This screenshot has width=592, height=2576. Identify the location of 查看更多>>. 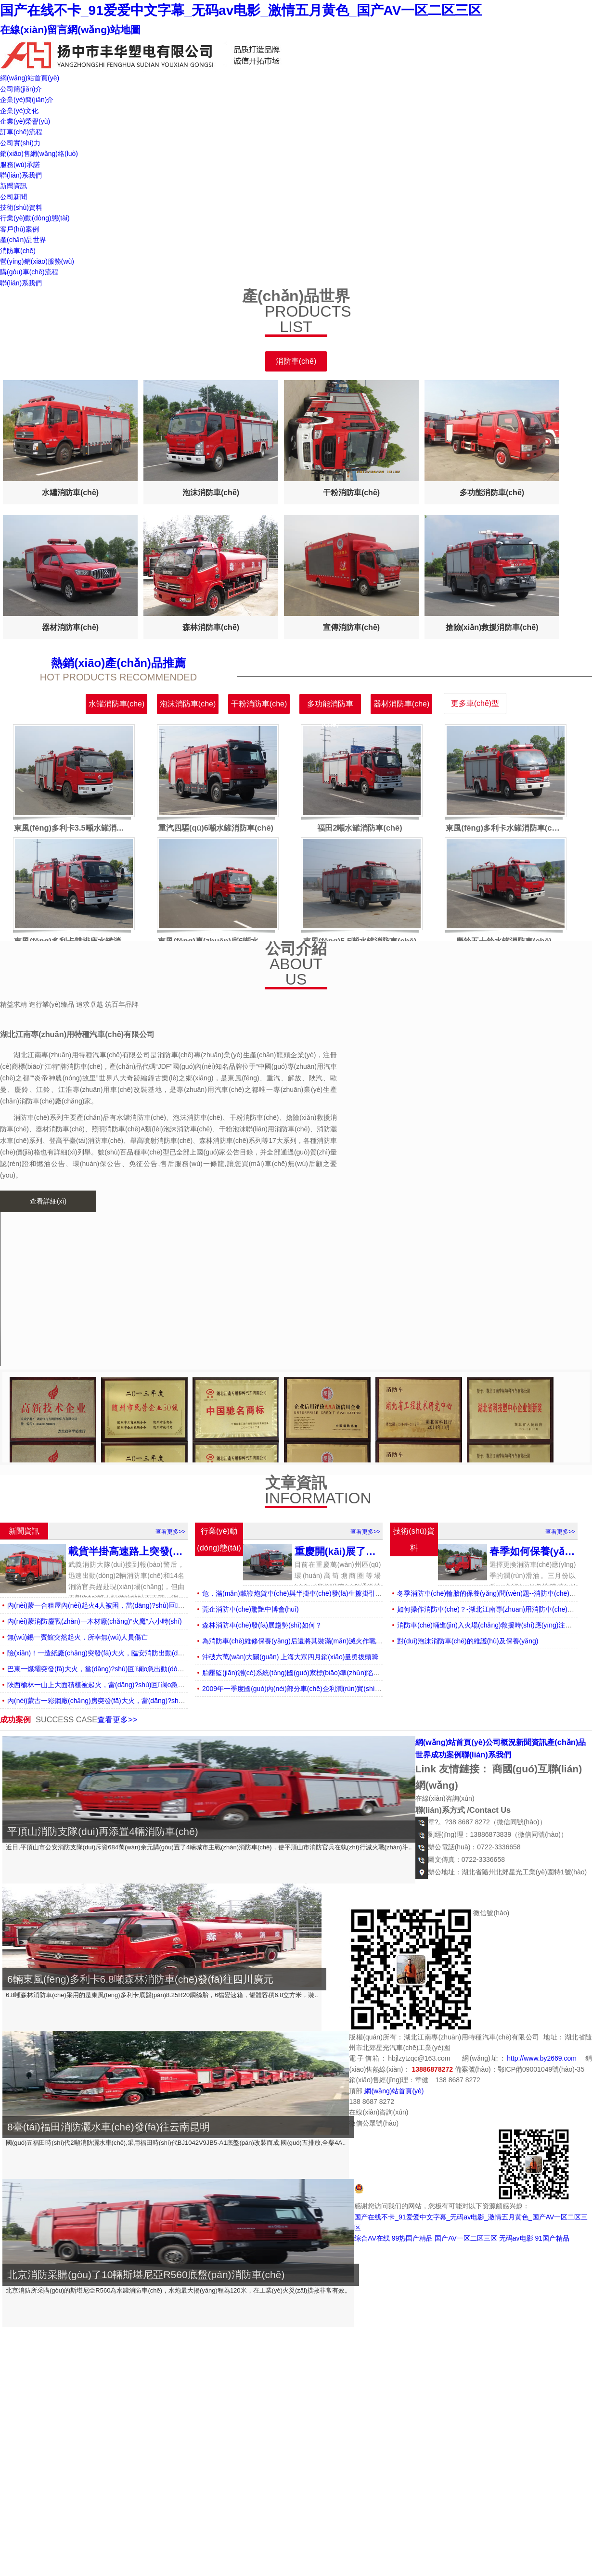
(170, 1531).